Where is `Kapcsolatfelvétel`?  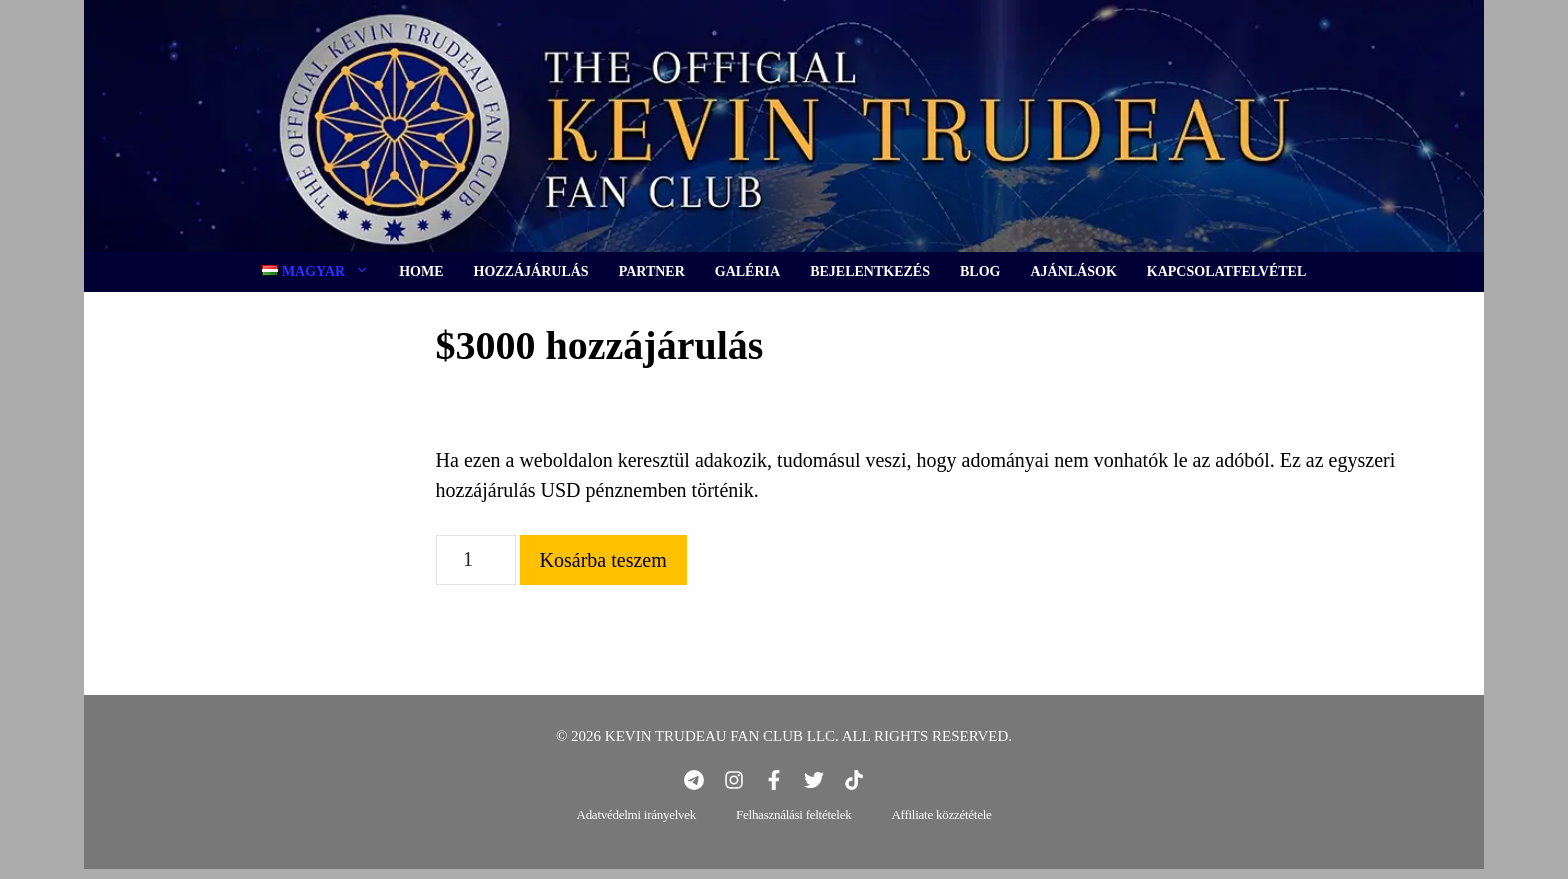
Kapcsolatfelvétel is located at coordinates (1227, 271).